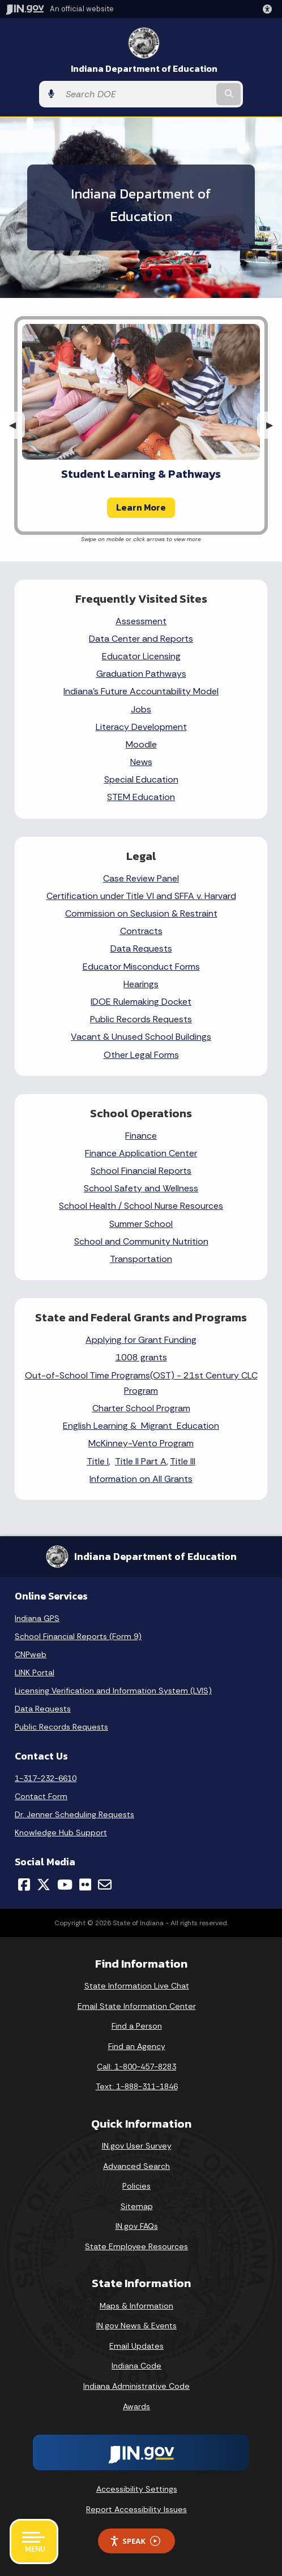 The image size is (282, 2576). Describe the element at coordinates (141, 779) in the screenshot. I see `Special Education` at that location.